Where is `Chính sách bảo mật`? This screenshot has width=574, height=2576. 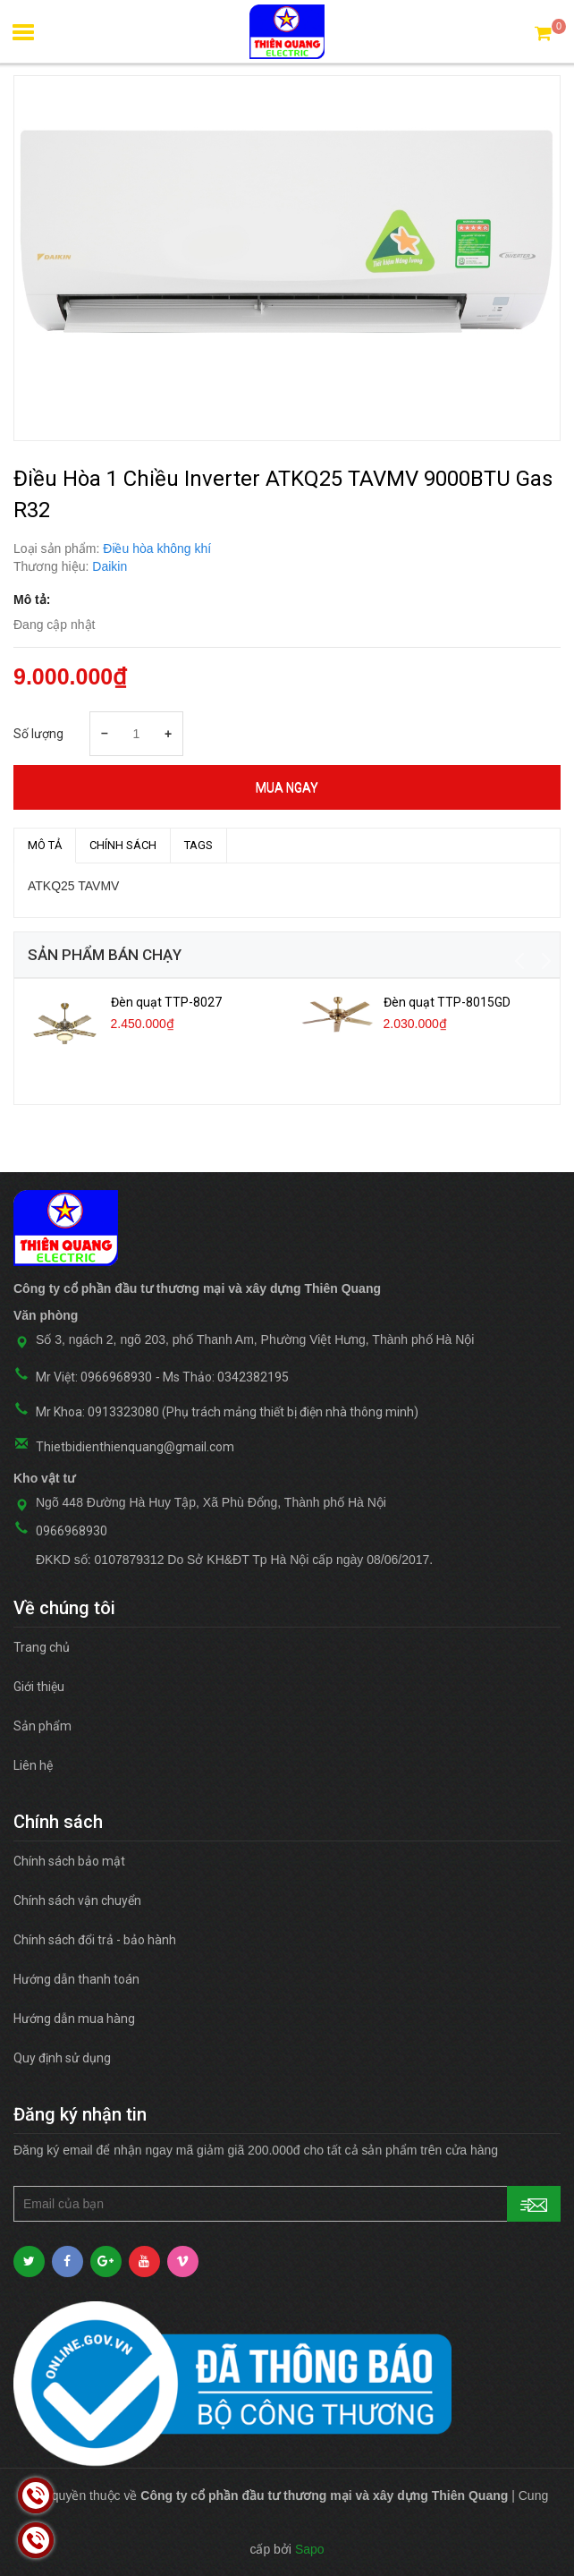
Chính sách bảo mật is located at coordinates (69, 1861).